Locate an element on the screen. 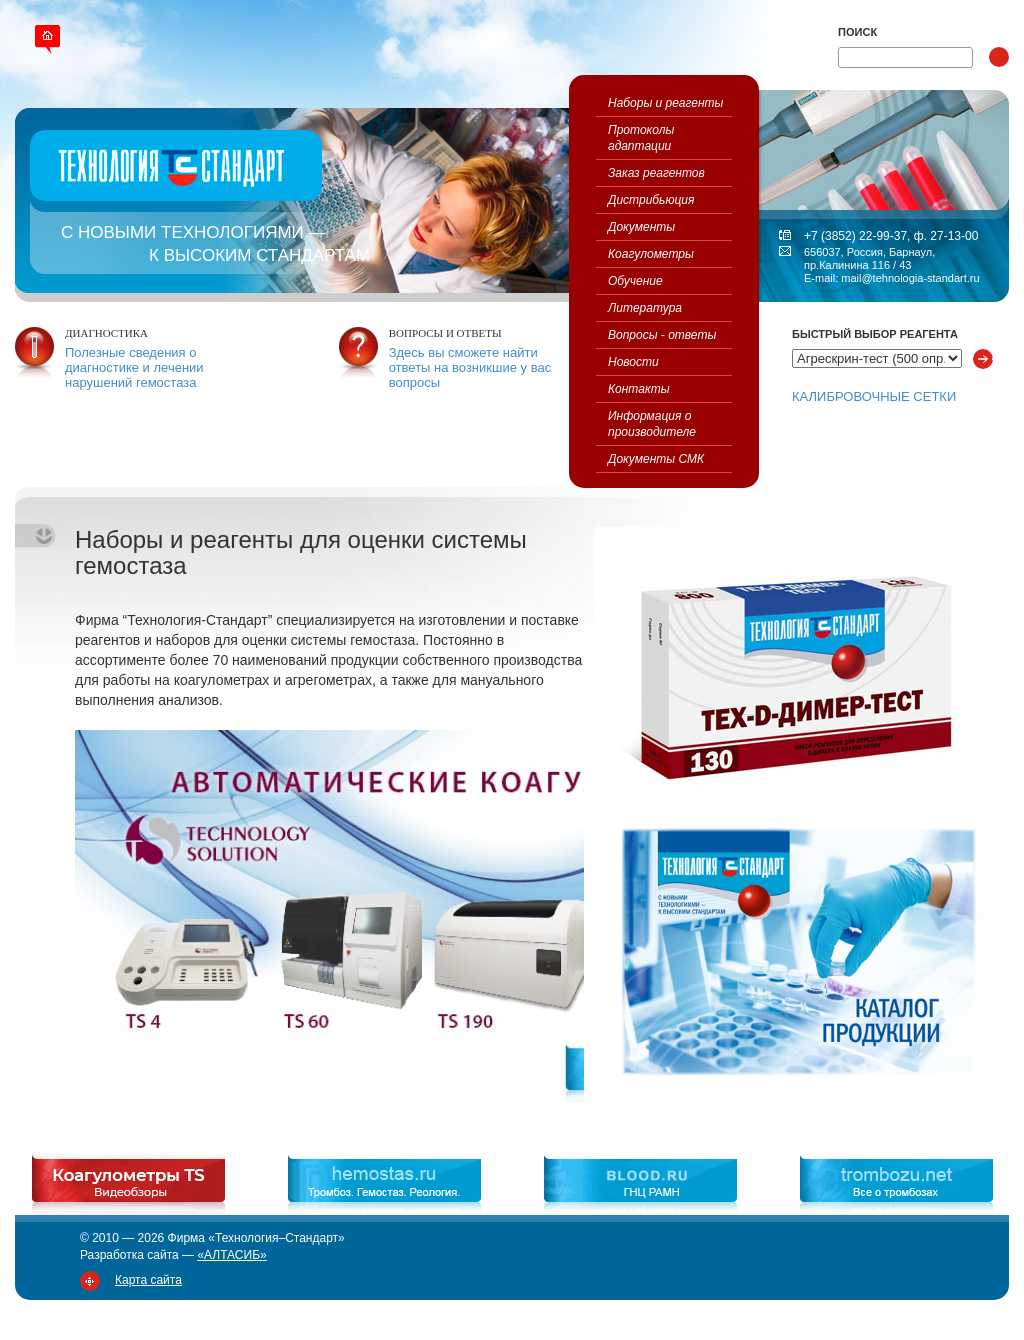 The width and height of the screenshot is (1024, 1340). Наборы и реагенты is located at coordinates (665, 103).